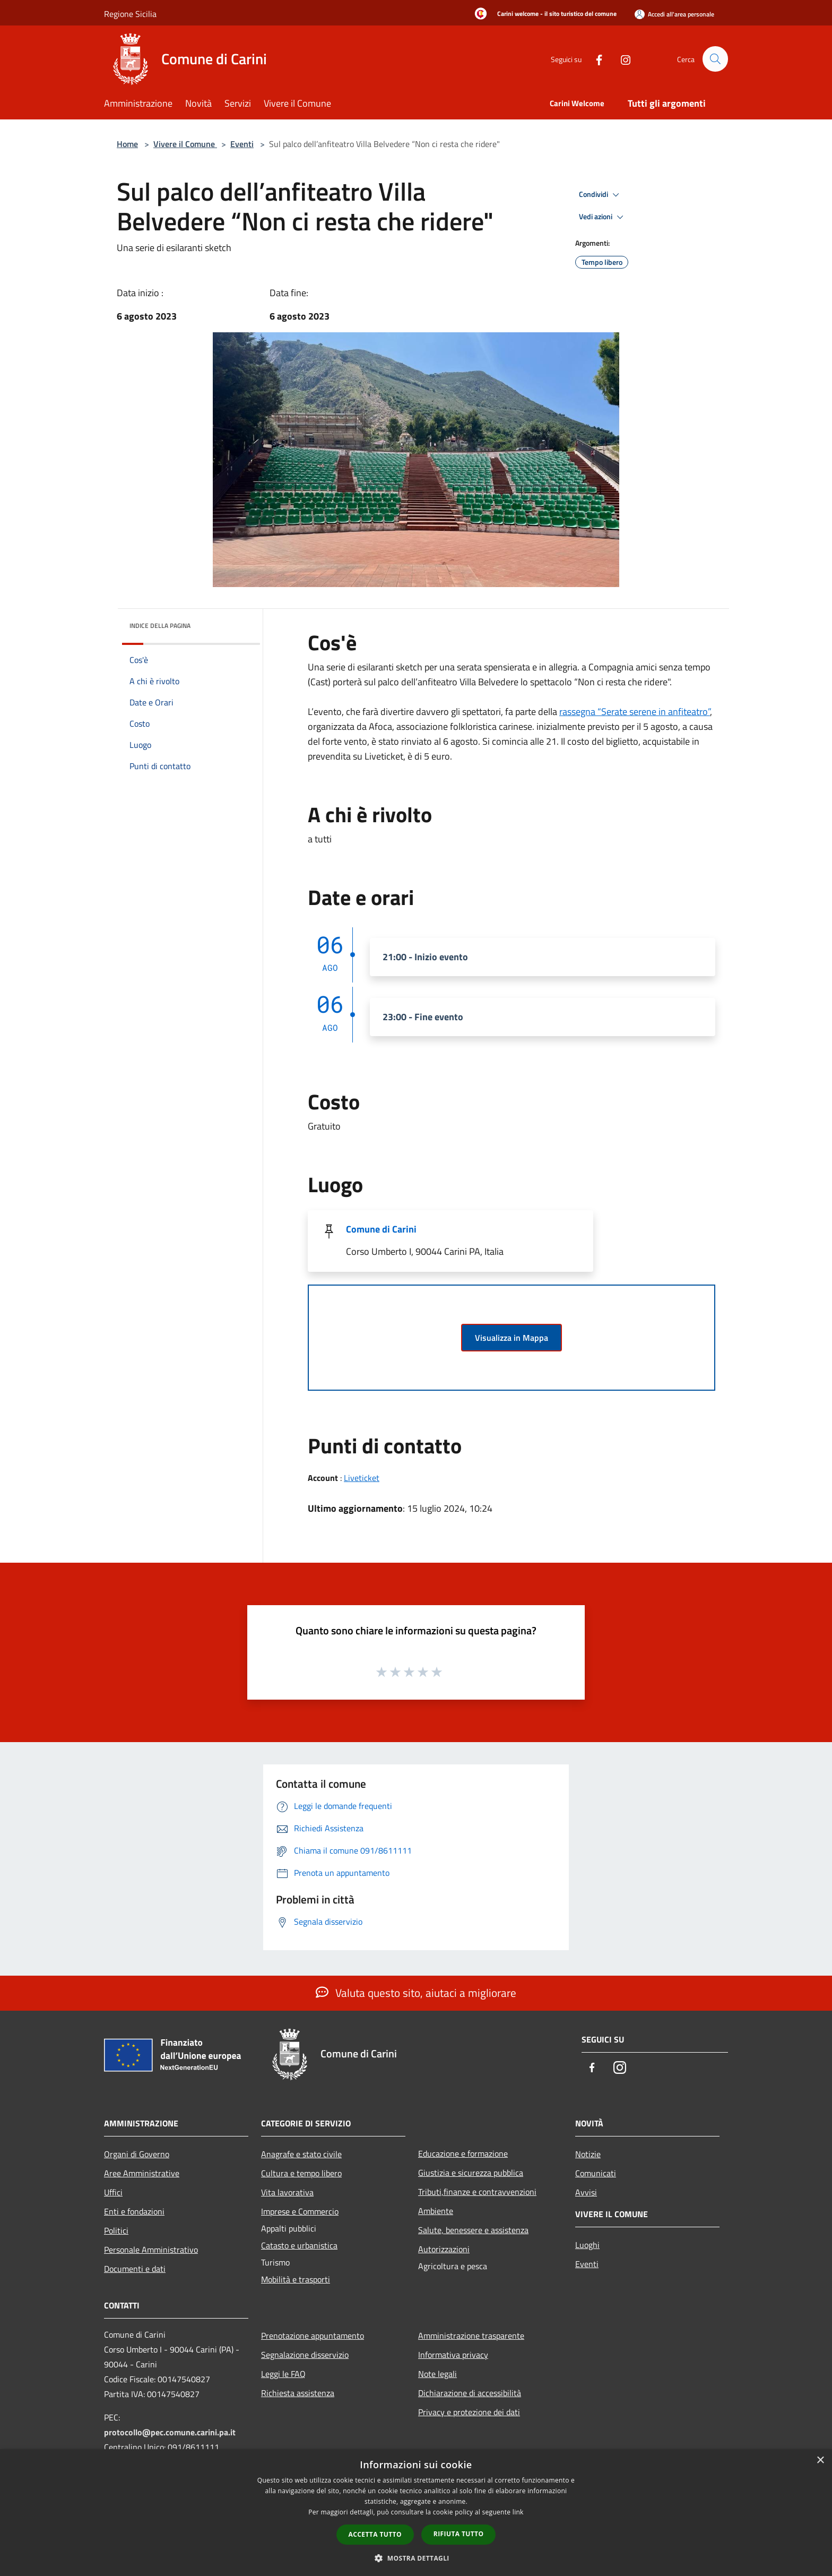 The height and width of the screenshot is (2576, 832). Describe the element at coordinates (185, 143) in the screenshot. I see `Vivere il Comune` at that location.